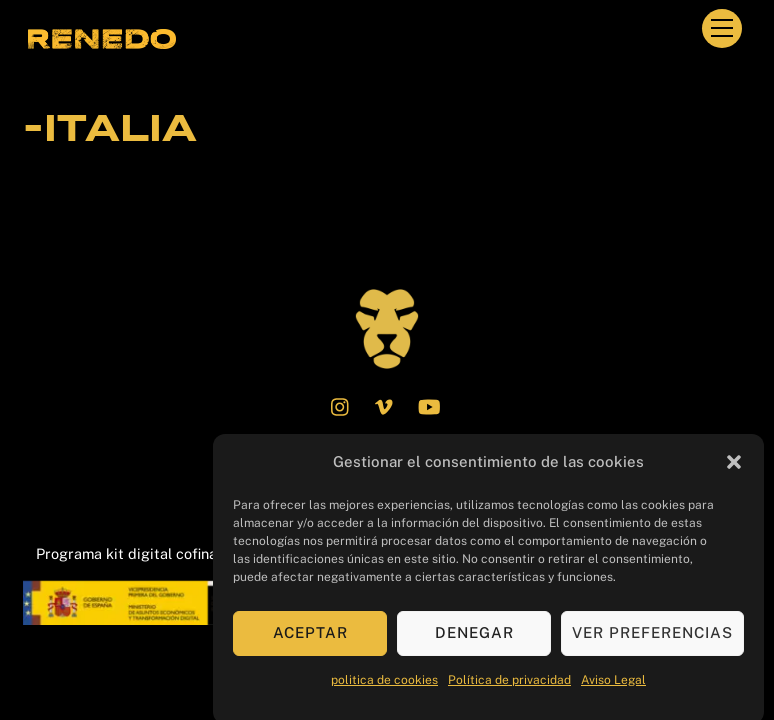  What do you see at coordinates (341, 404) in the screenshot?
I see `[instagram]` at bounding box center [341, 404].